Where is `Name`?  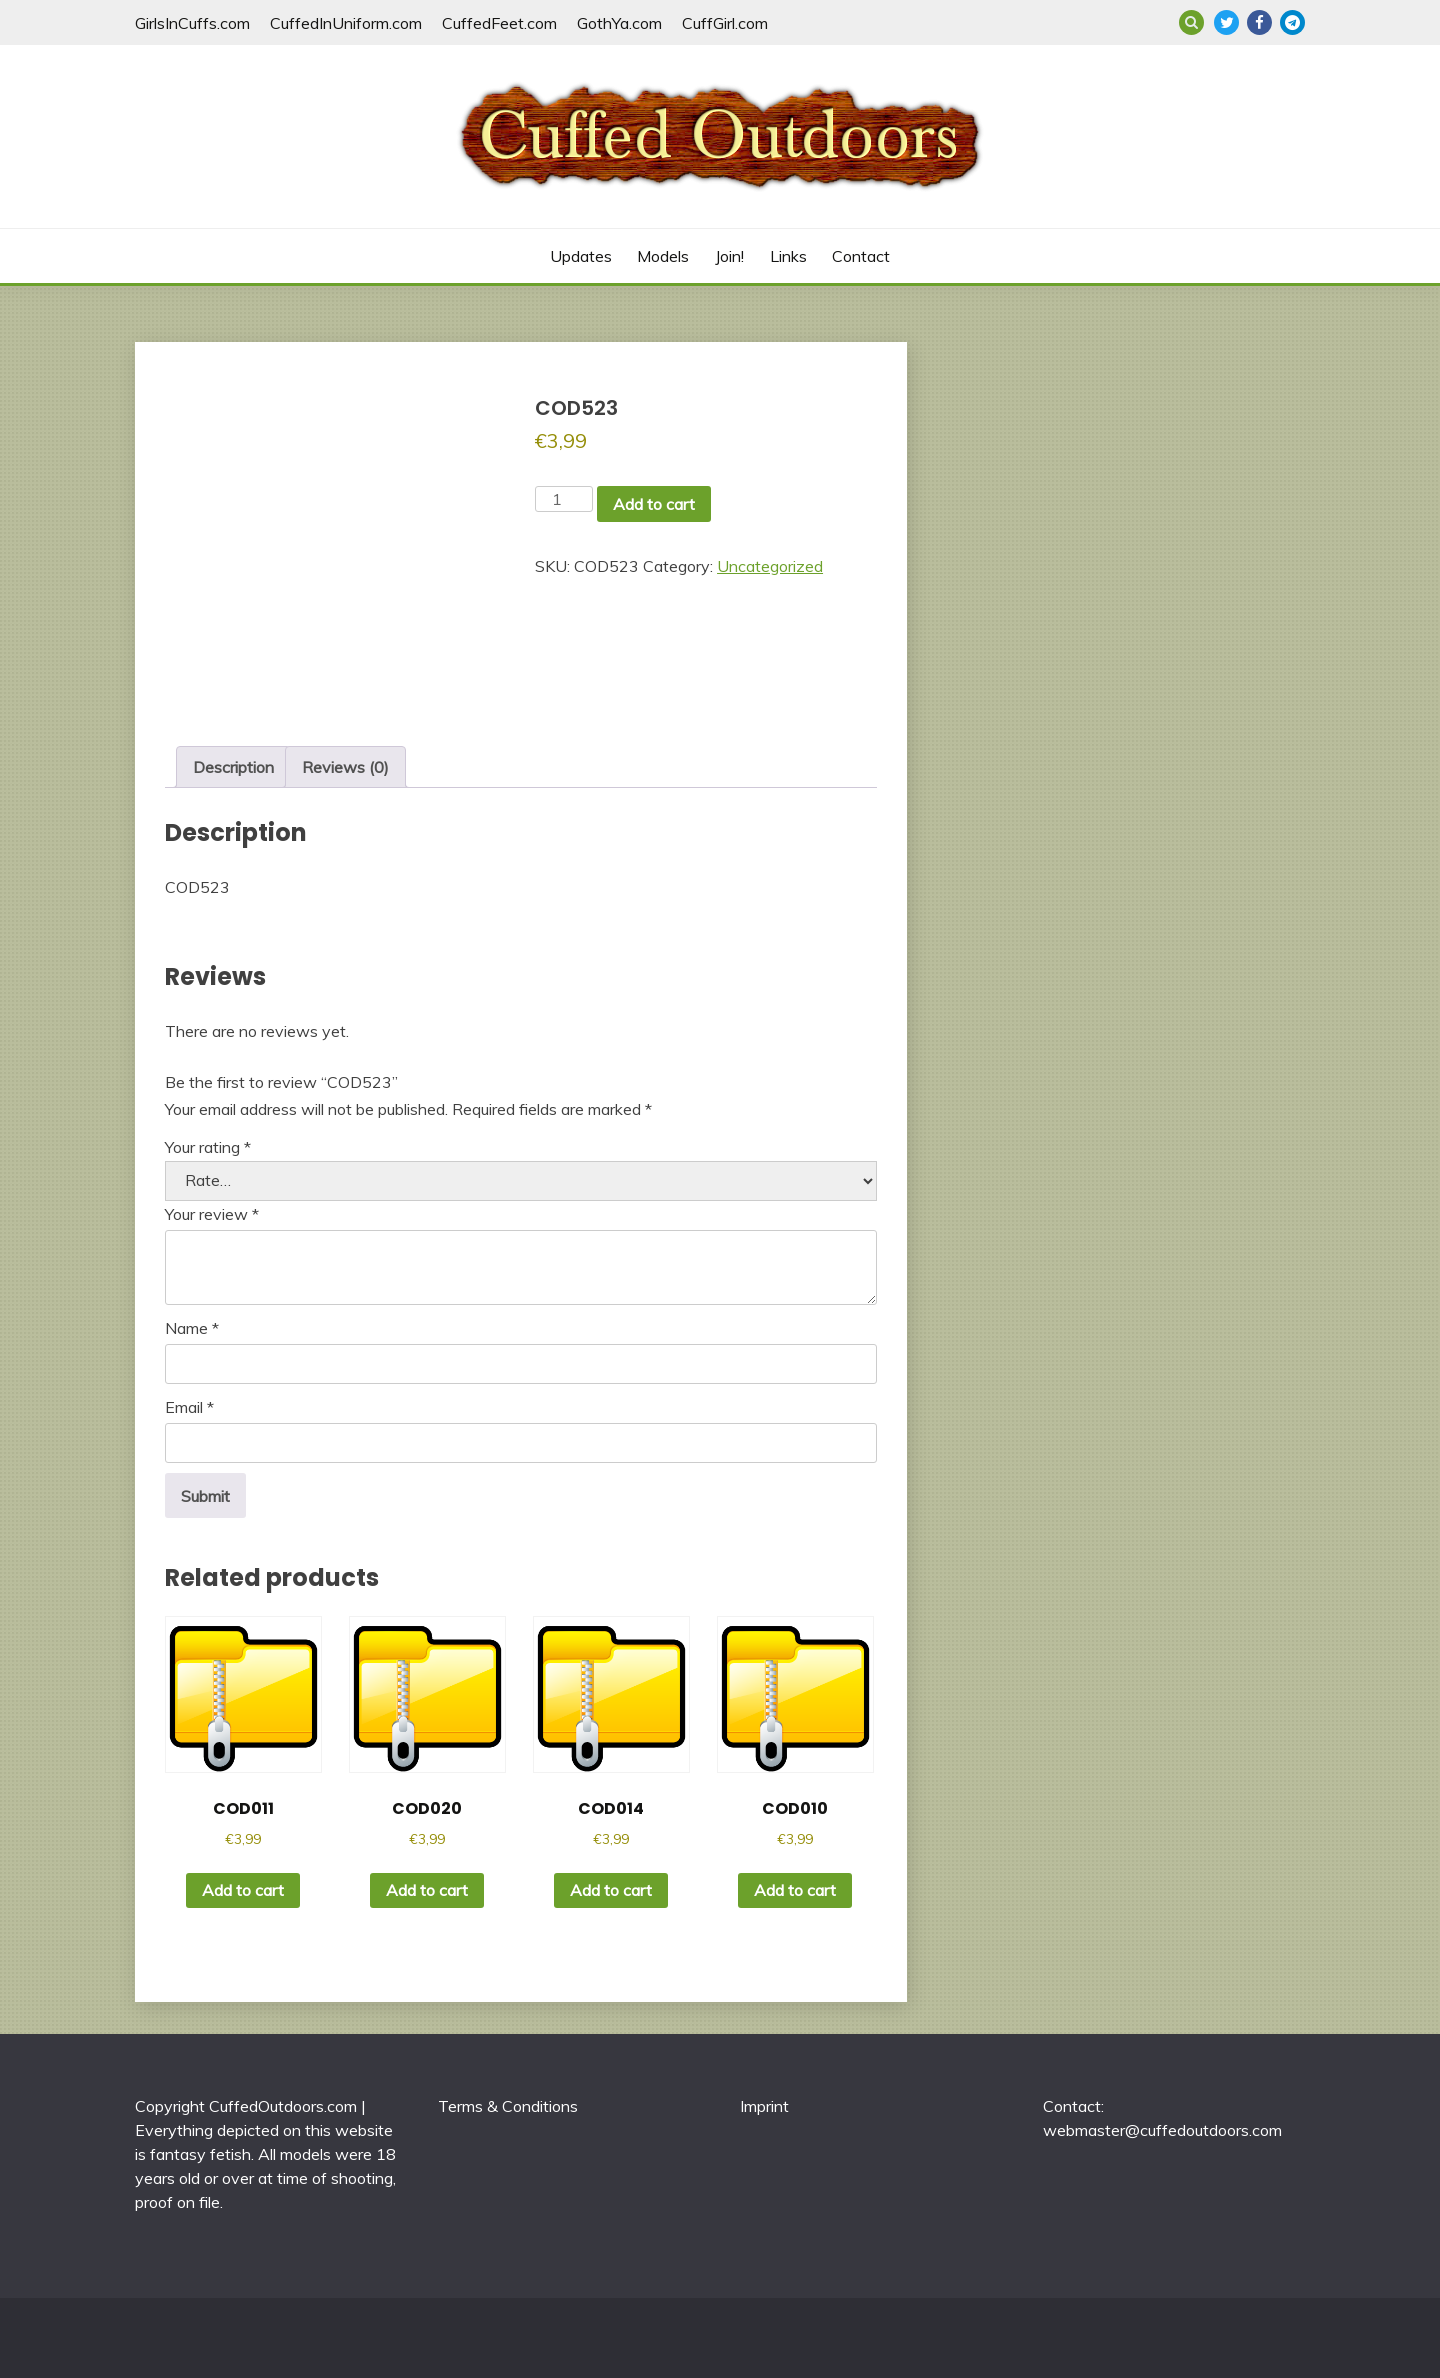
Name is located at coordinates (192, 1328).